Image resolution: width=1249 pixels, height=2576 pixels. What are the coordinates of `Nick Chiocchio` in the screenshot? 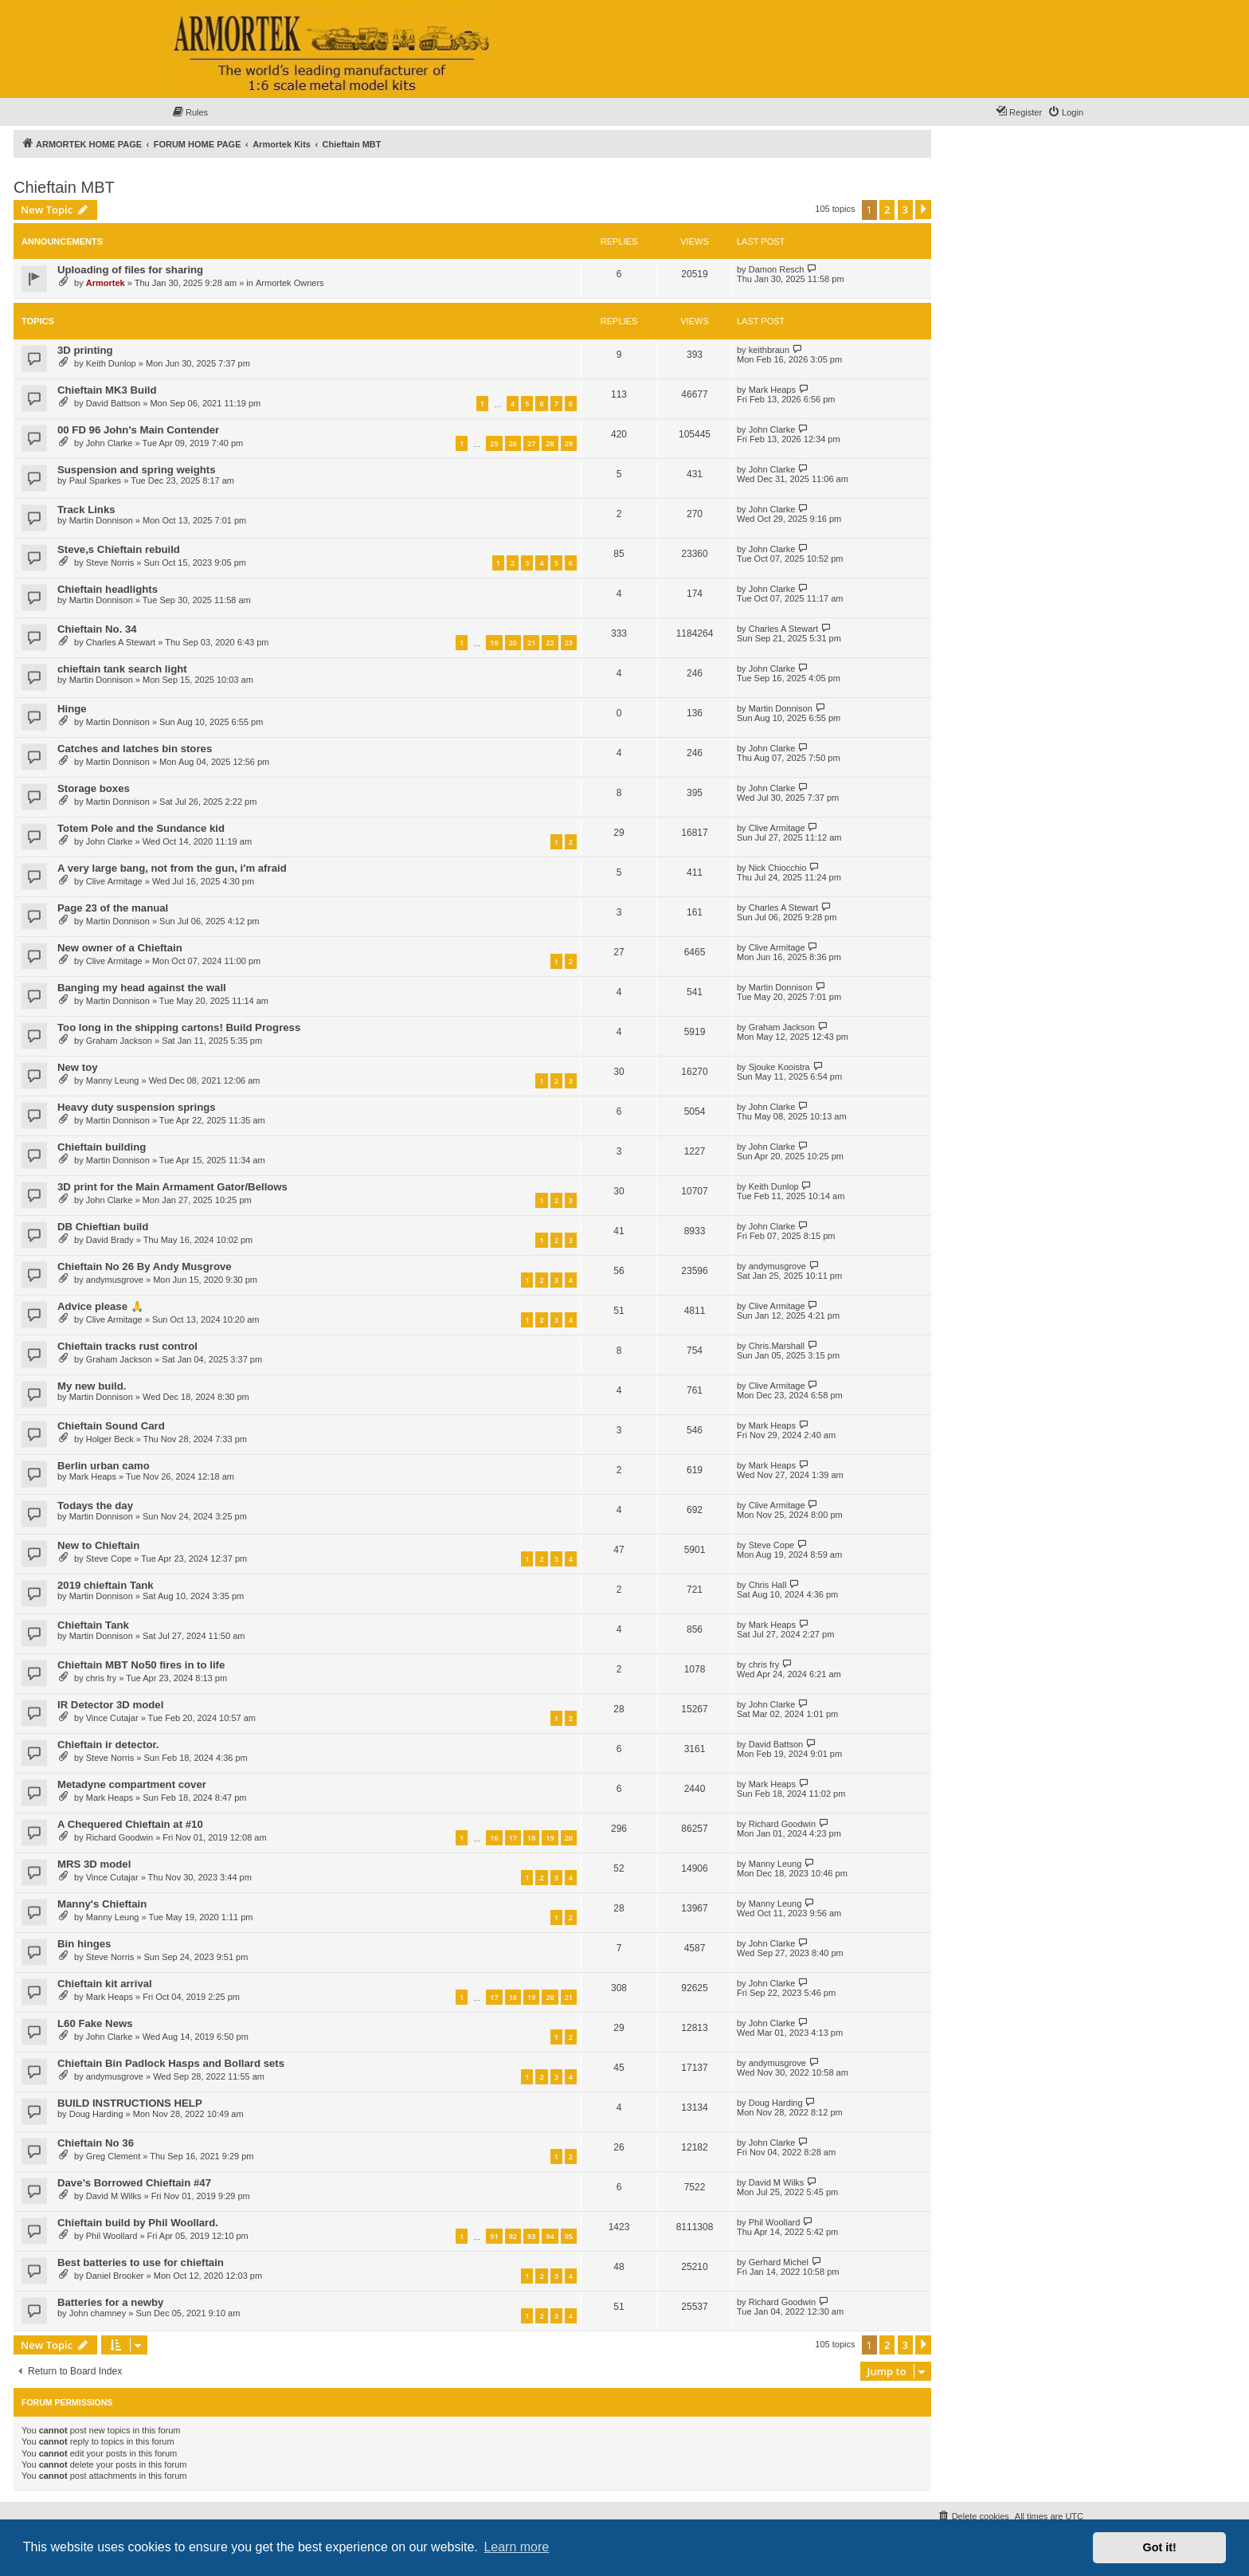 It's located at (778, 867).